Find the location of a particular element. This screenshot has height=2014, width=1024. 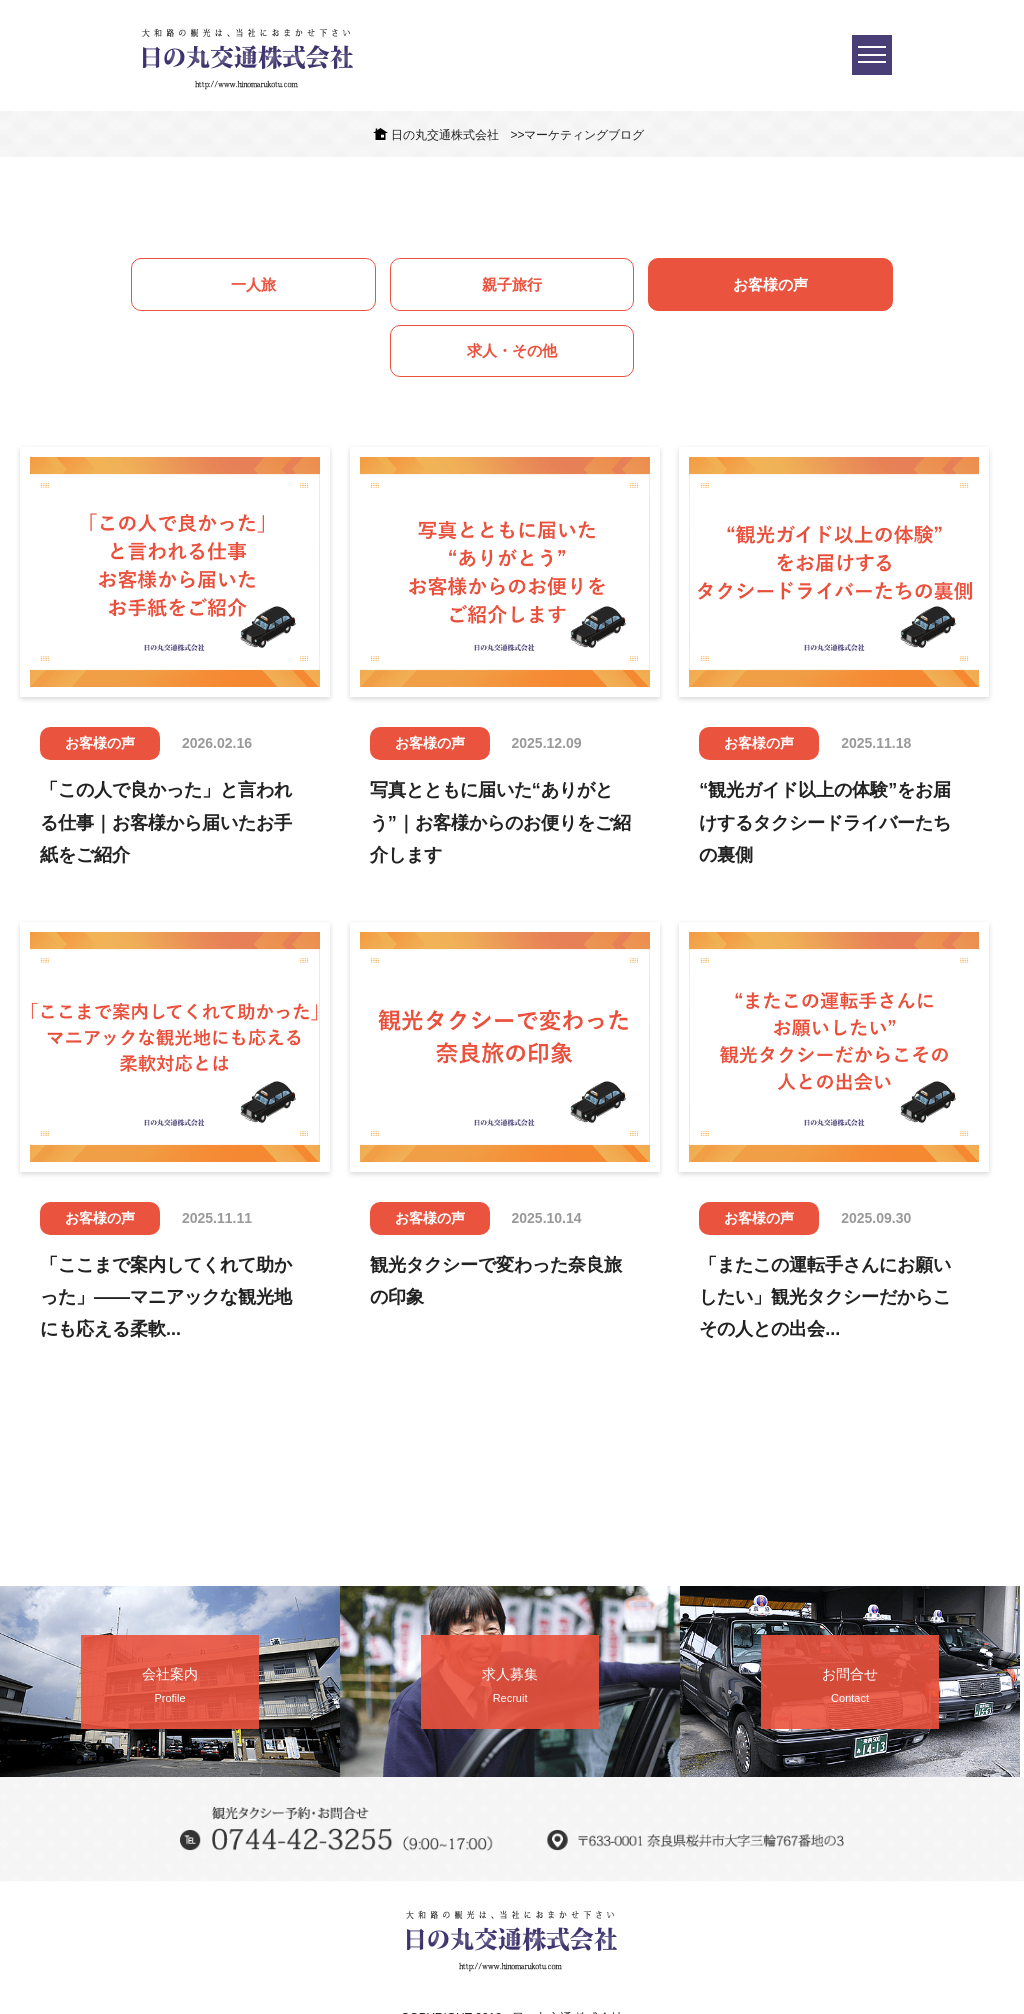

一人旅 is located at coordinates (221, 285).